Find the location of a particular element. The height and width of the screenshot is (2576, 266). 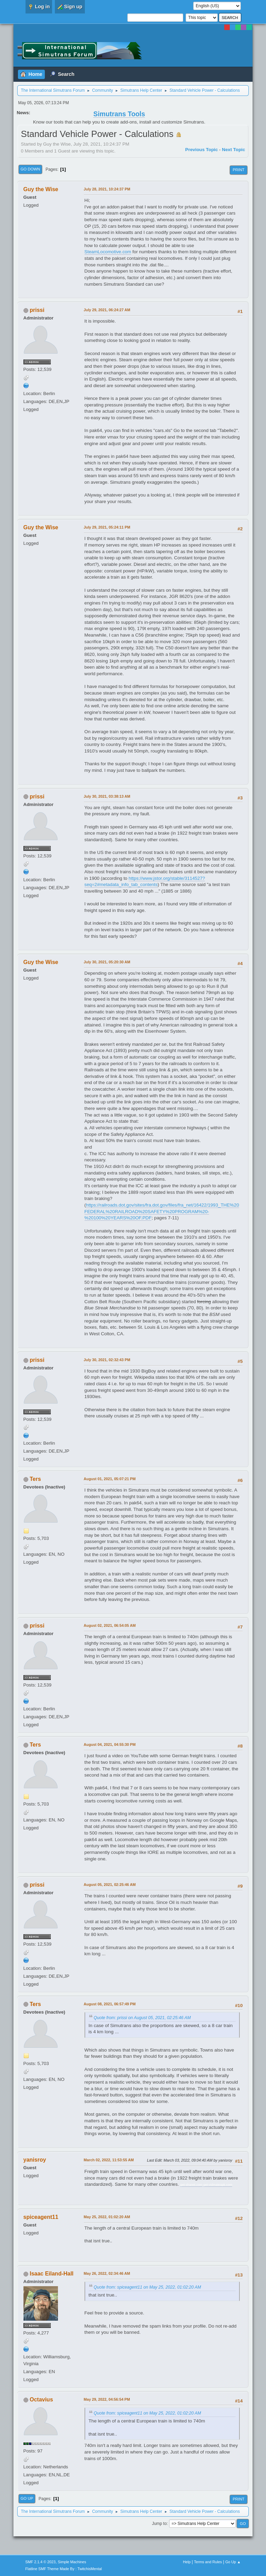

Ters is located at coordinates (35, 1479).